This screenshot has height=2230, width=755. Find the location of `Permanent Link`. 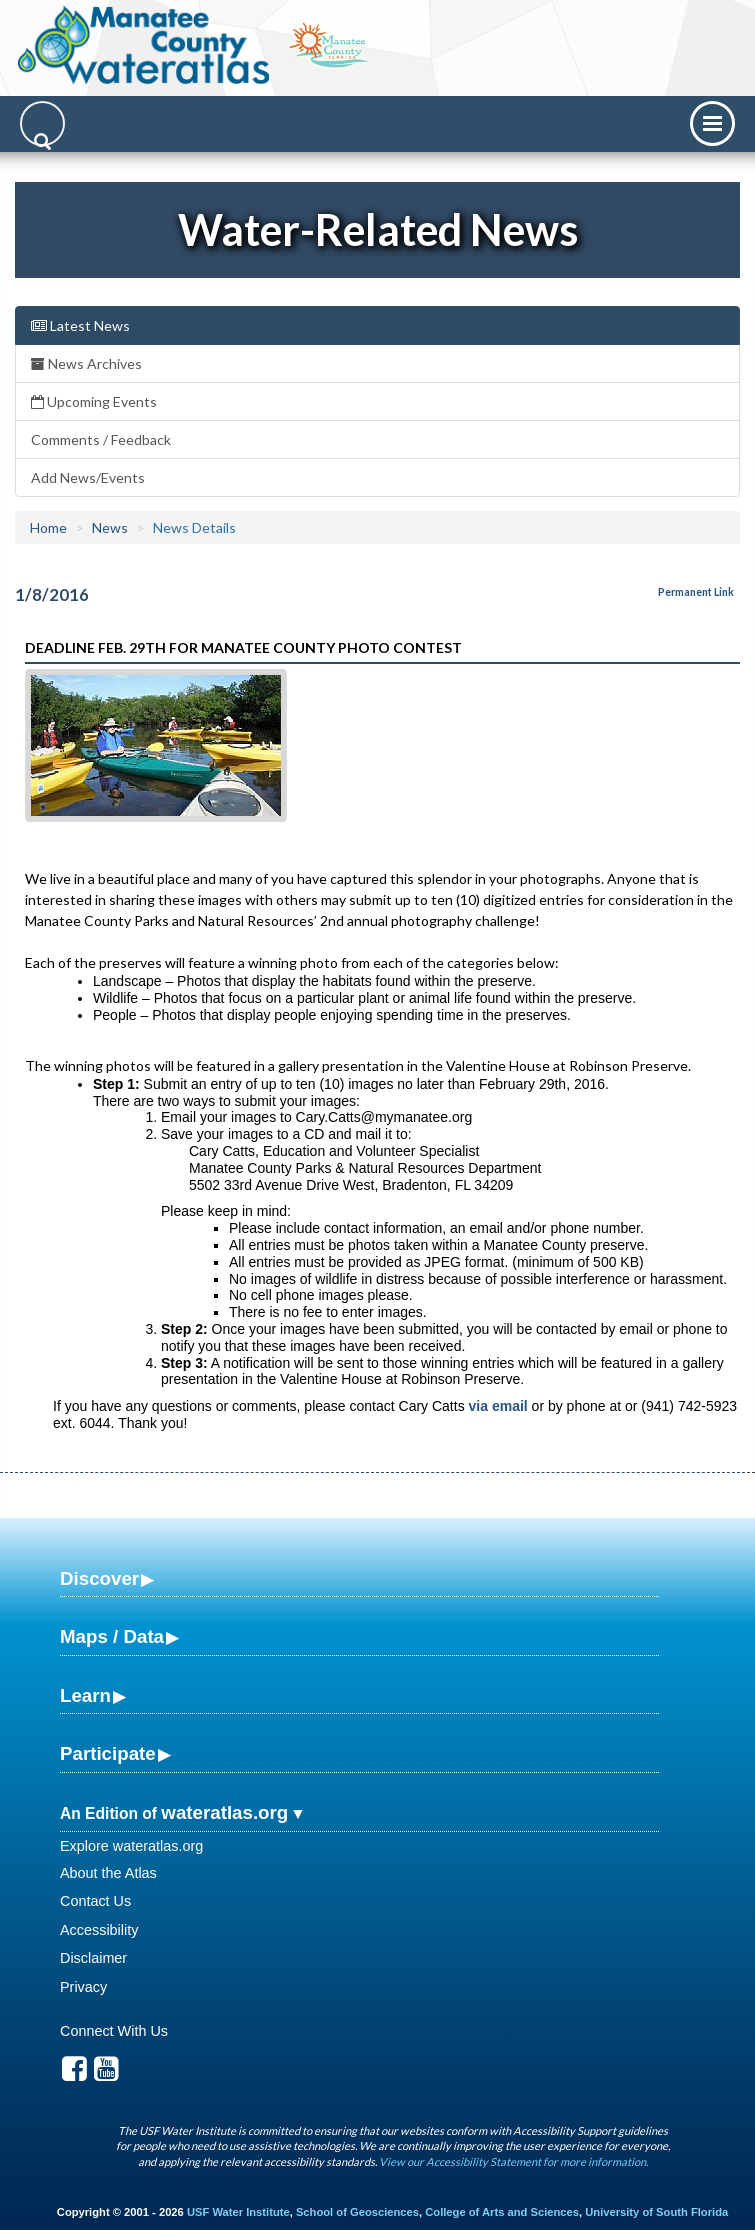

Permanent Link is located at coordinates (696, 592).